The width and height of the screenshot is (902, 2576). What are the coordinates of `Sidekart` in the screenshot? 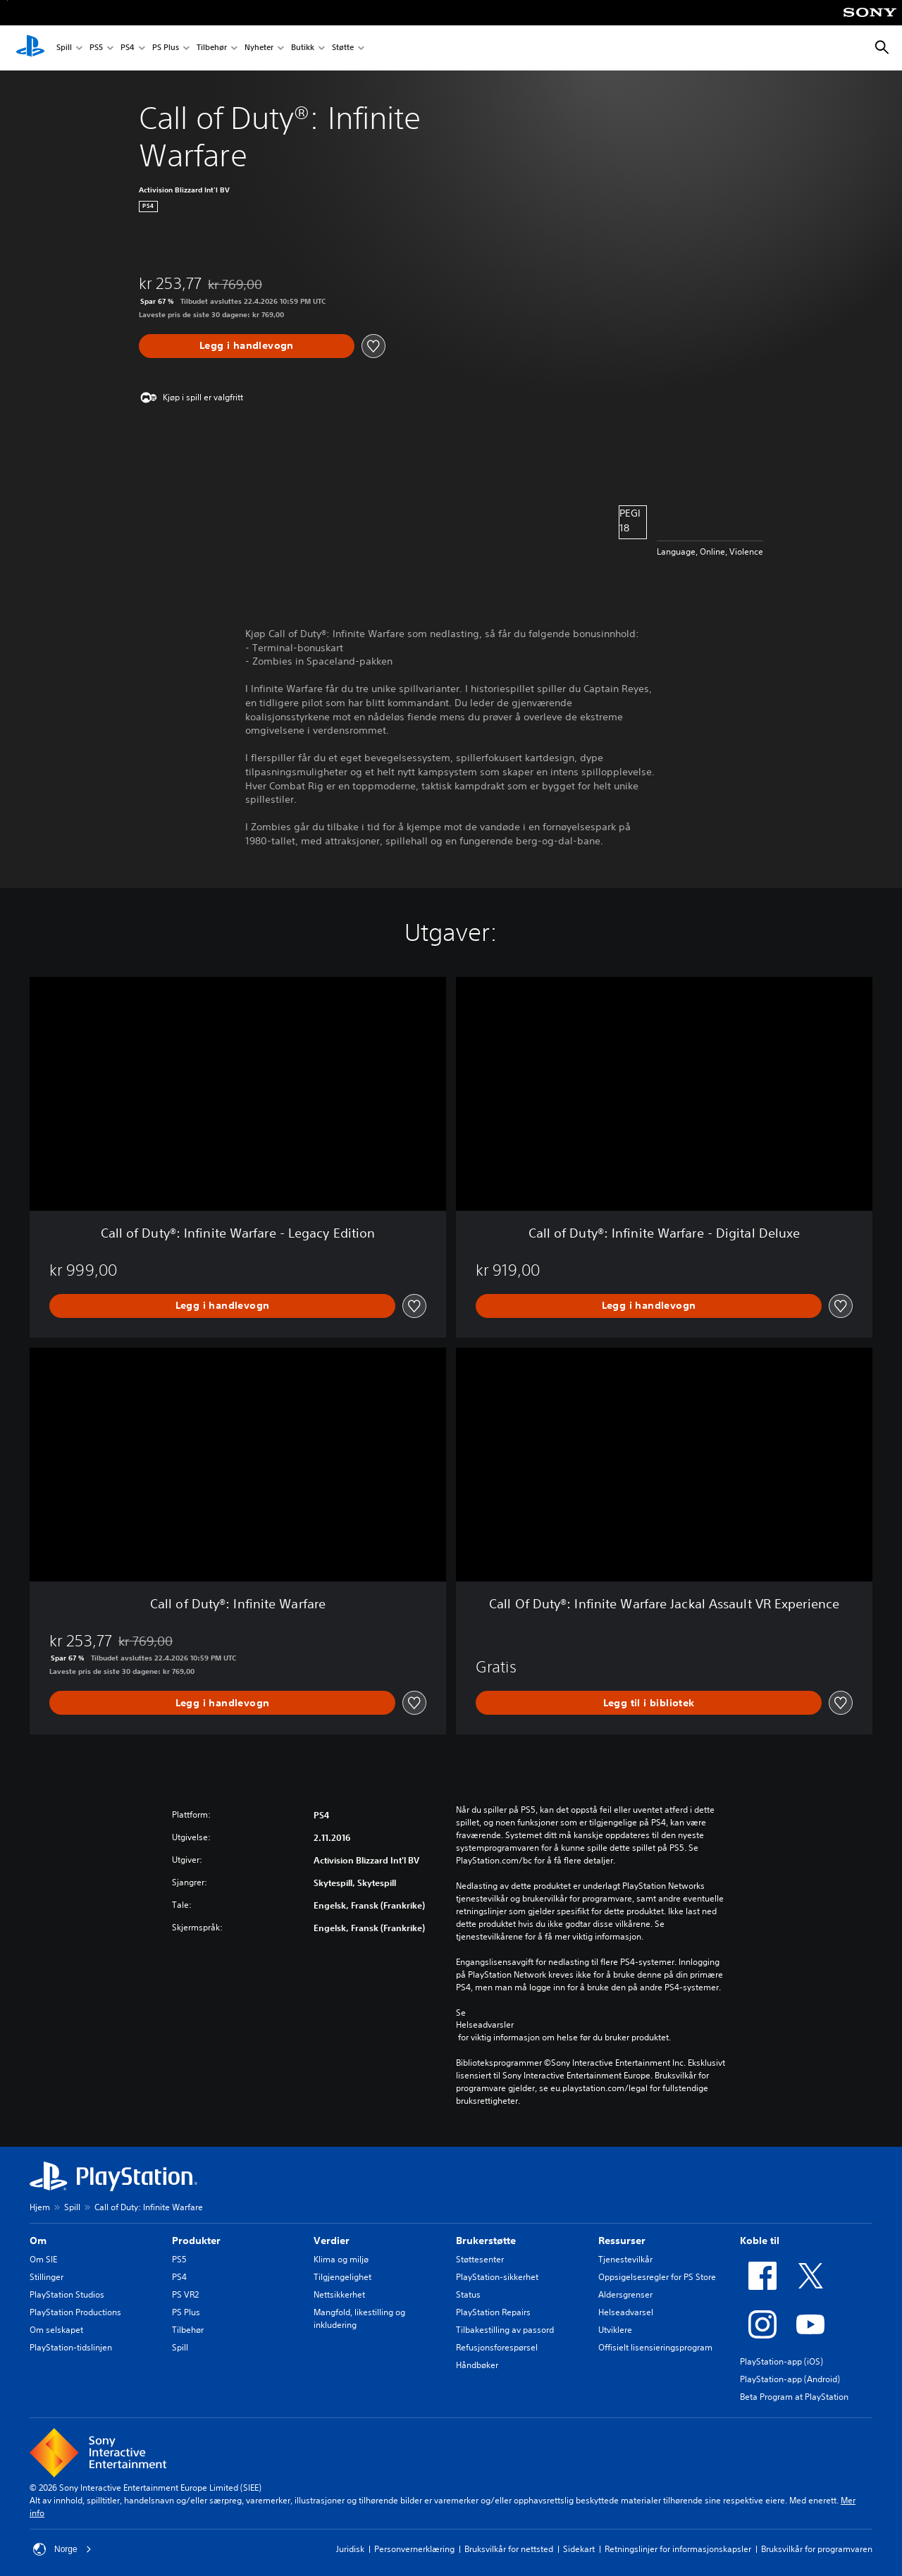 It's located at (579, 2549).